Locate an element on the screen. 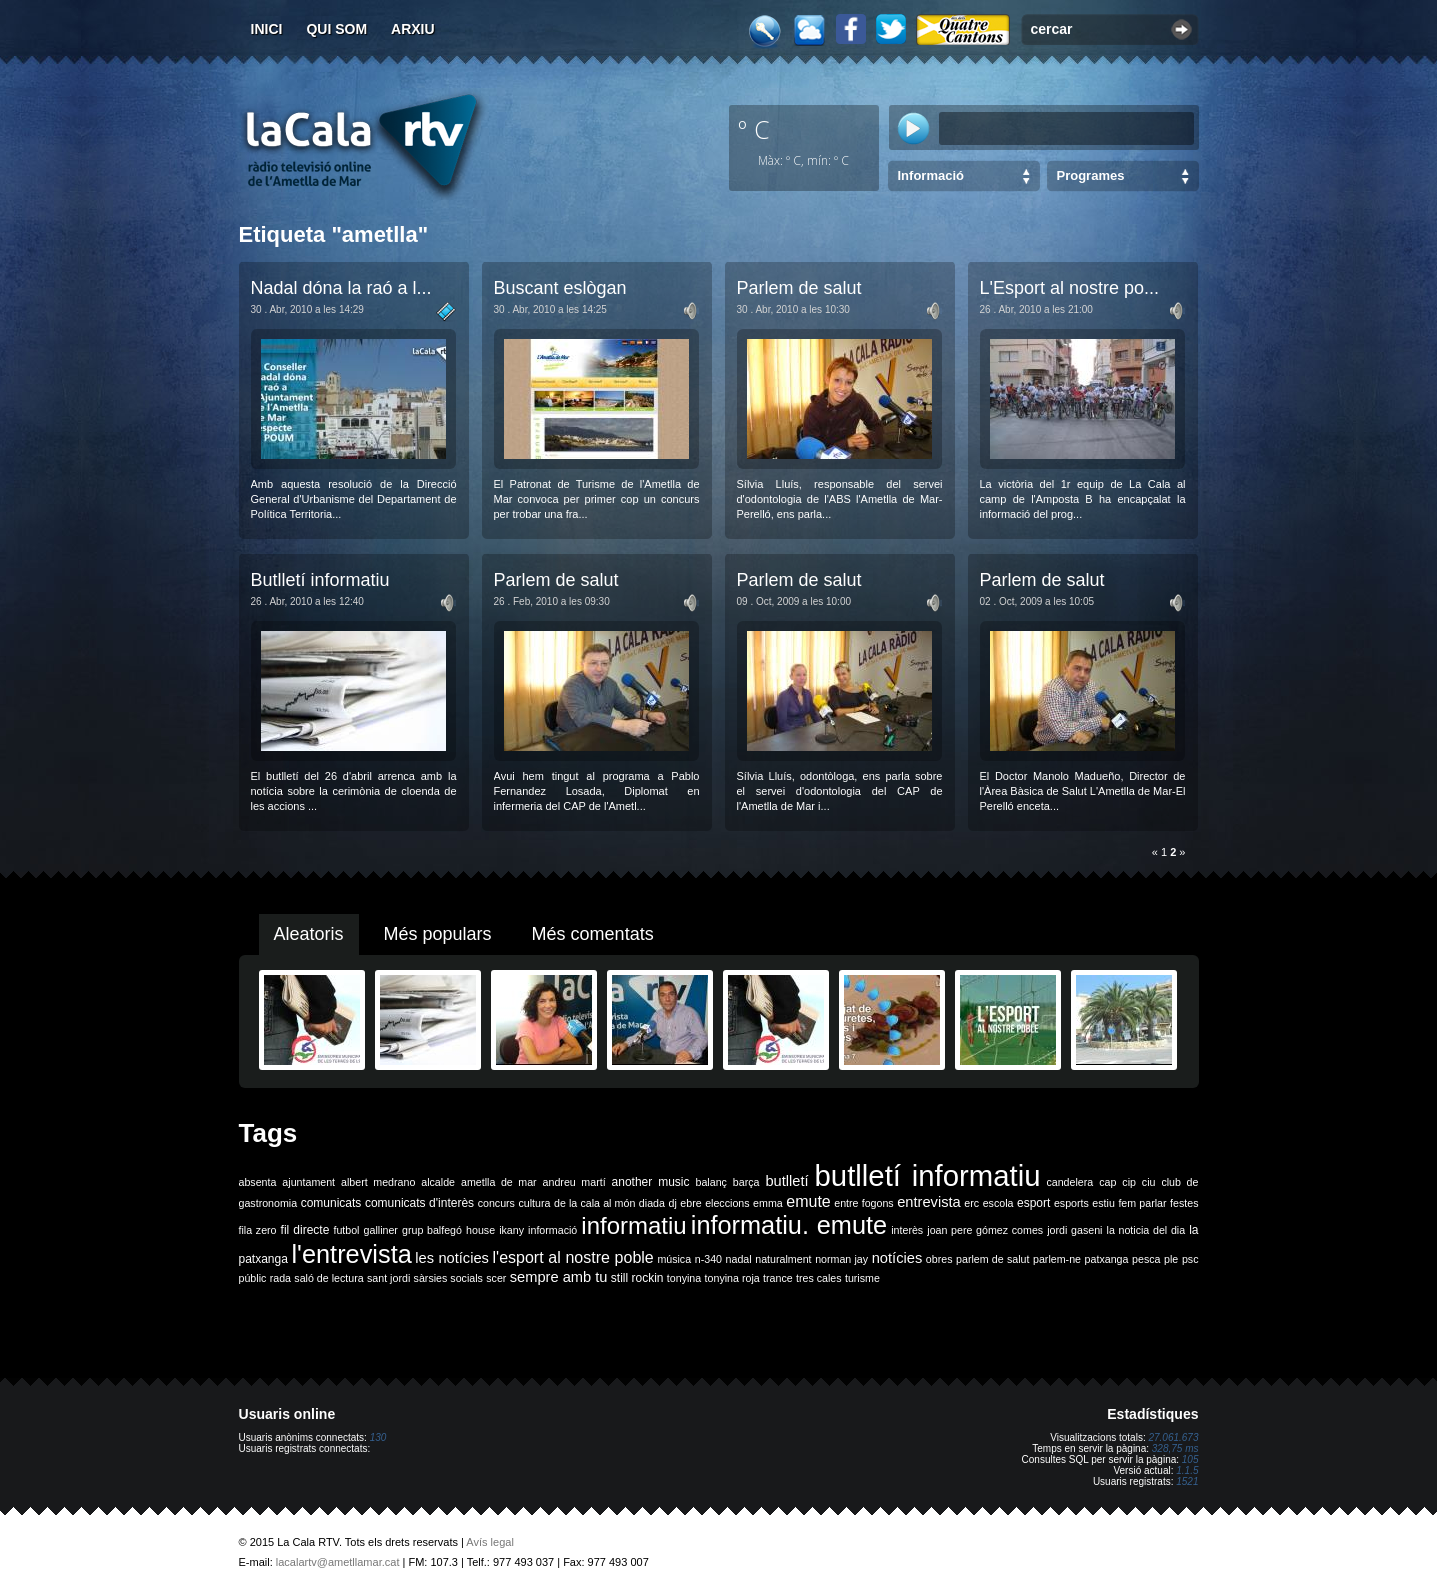  fil directe is located at coordinates (305, 1230).